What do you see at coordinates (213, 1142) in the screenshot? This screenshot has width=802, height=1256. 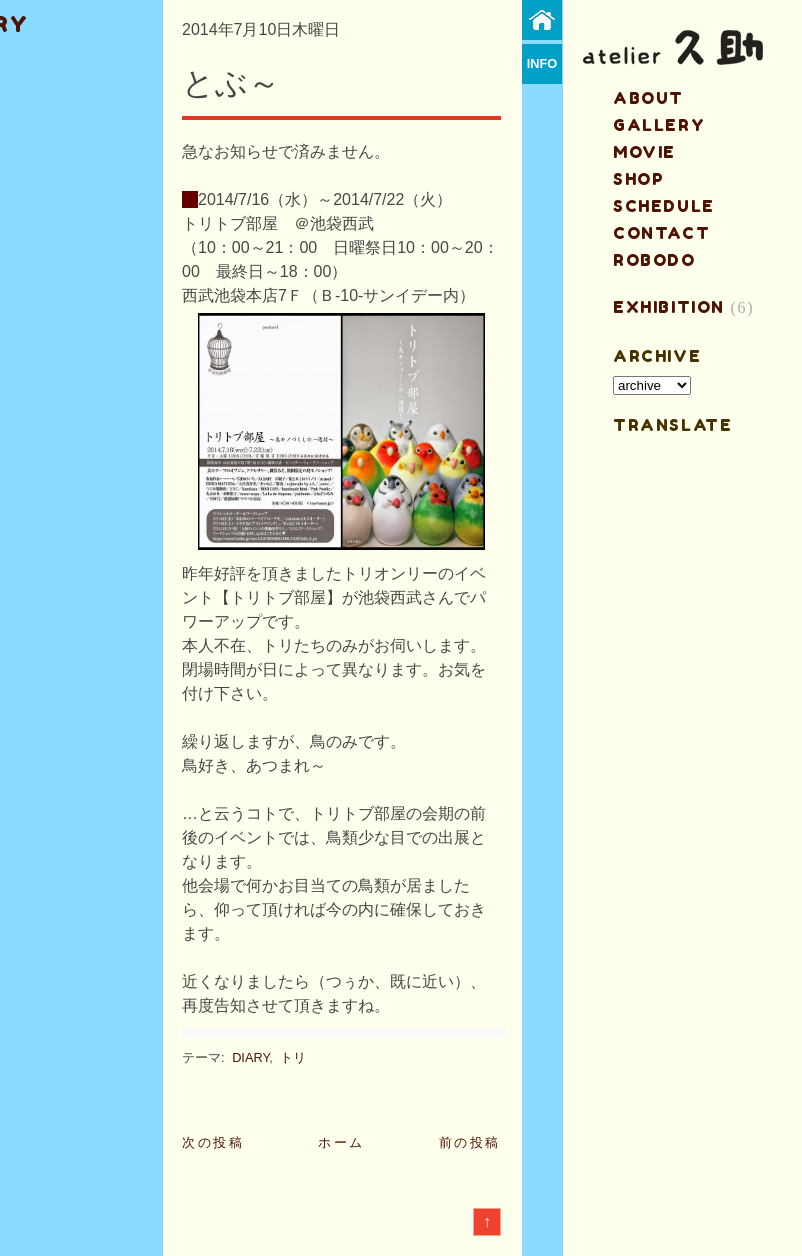 I see `次の投稿` at bounding box center [213, 1142].